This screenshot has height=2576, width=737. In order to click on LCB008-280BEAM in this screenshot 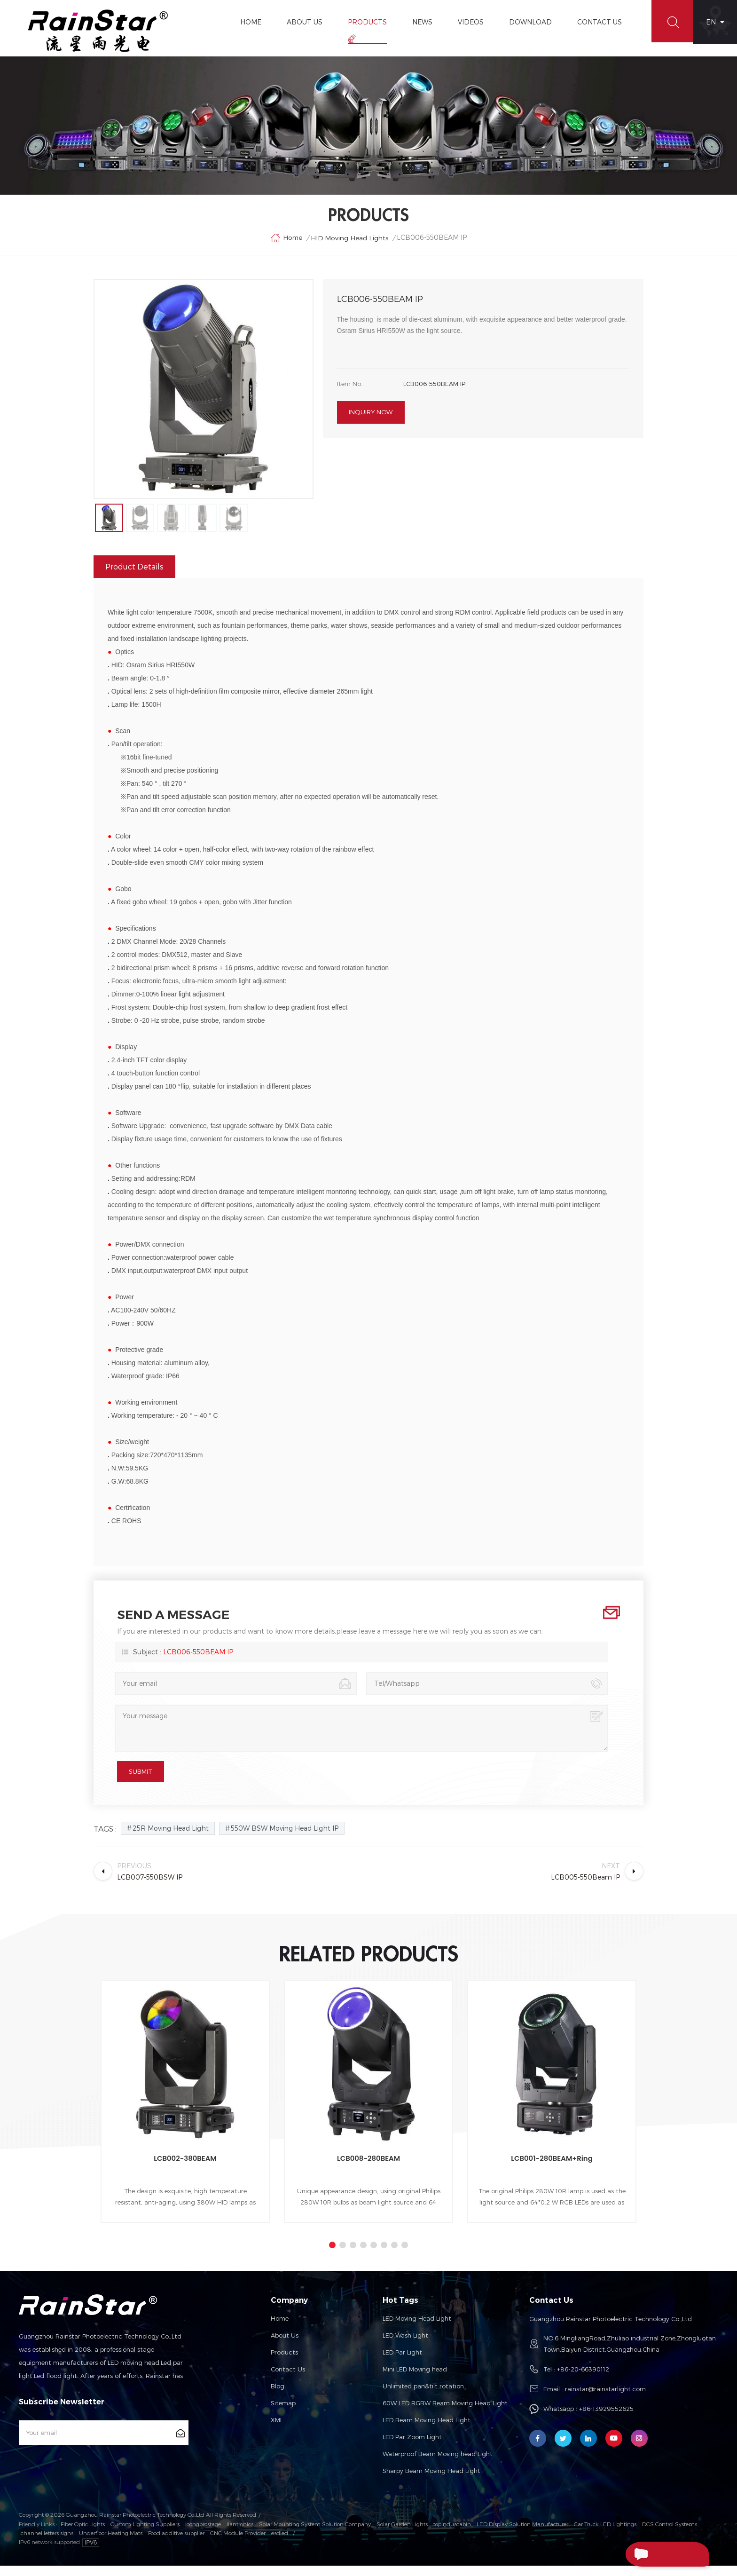, I will do `click(368, 2169)`.